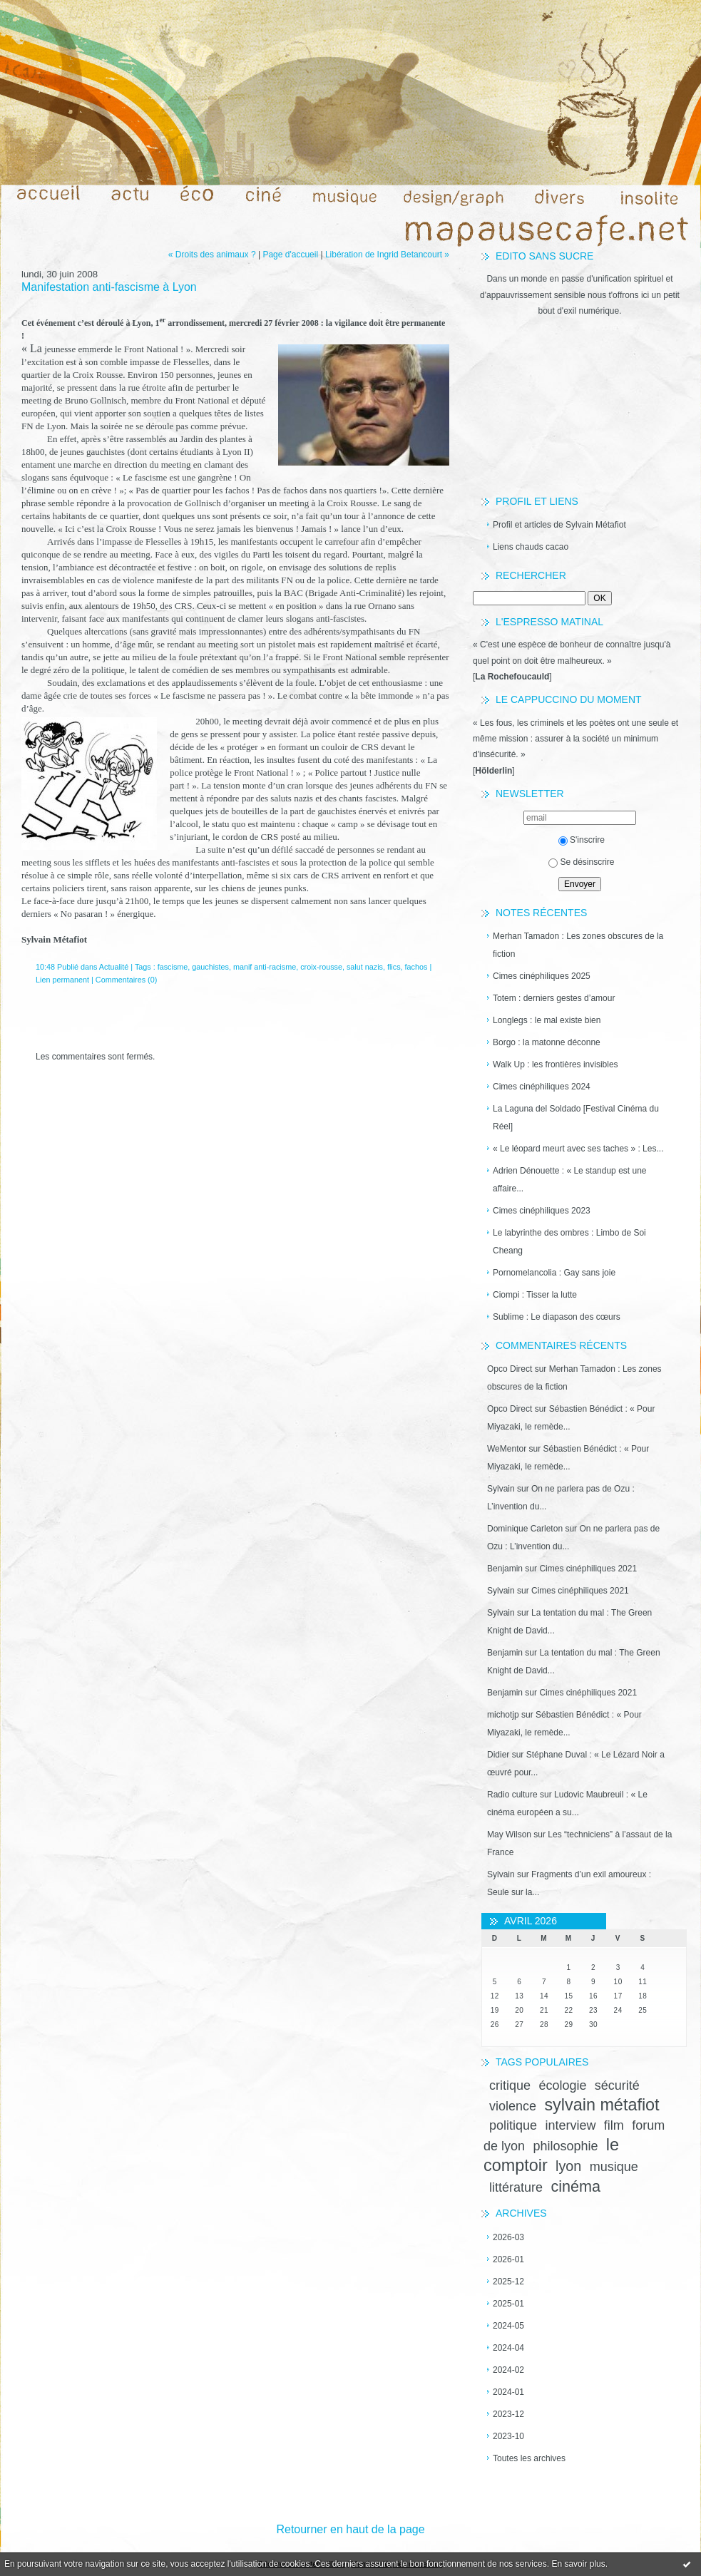 The height and width of the screenshot is (2576, 701). What do you see at coordinates (508, 2370) in the screenshot?
I see `2024-02` at bounding box center [508, 2370].